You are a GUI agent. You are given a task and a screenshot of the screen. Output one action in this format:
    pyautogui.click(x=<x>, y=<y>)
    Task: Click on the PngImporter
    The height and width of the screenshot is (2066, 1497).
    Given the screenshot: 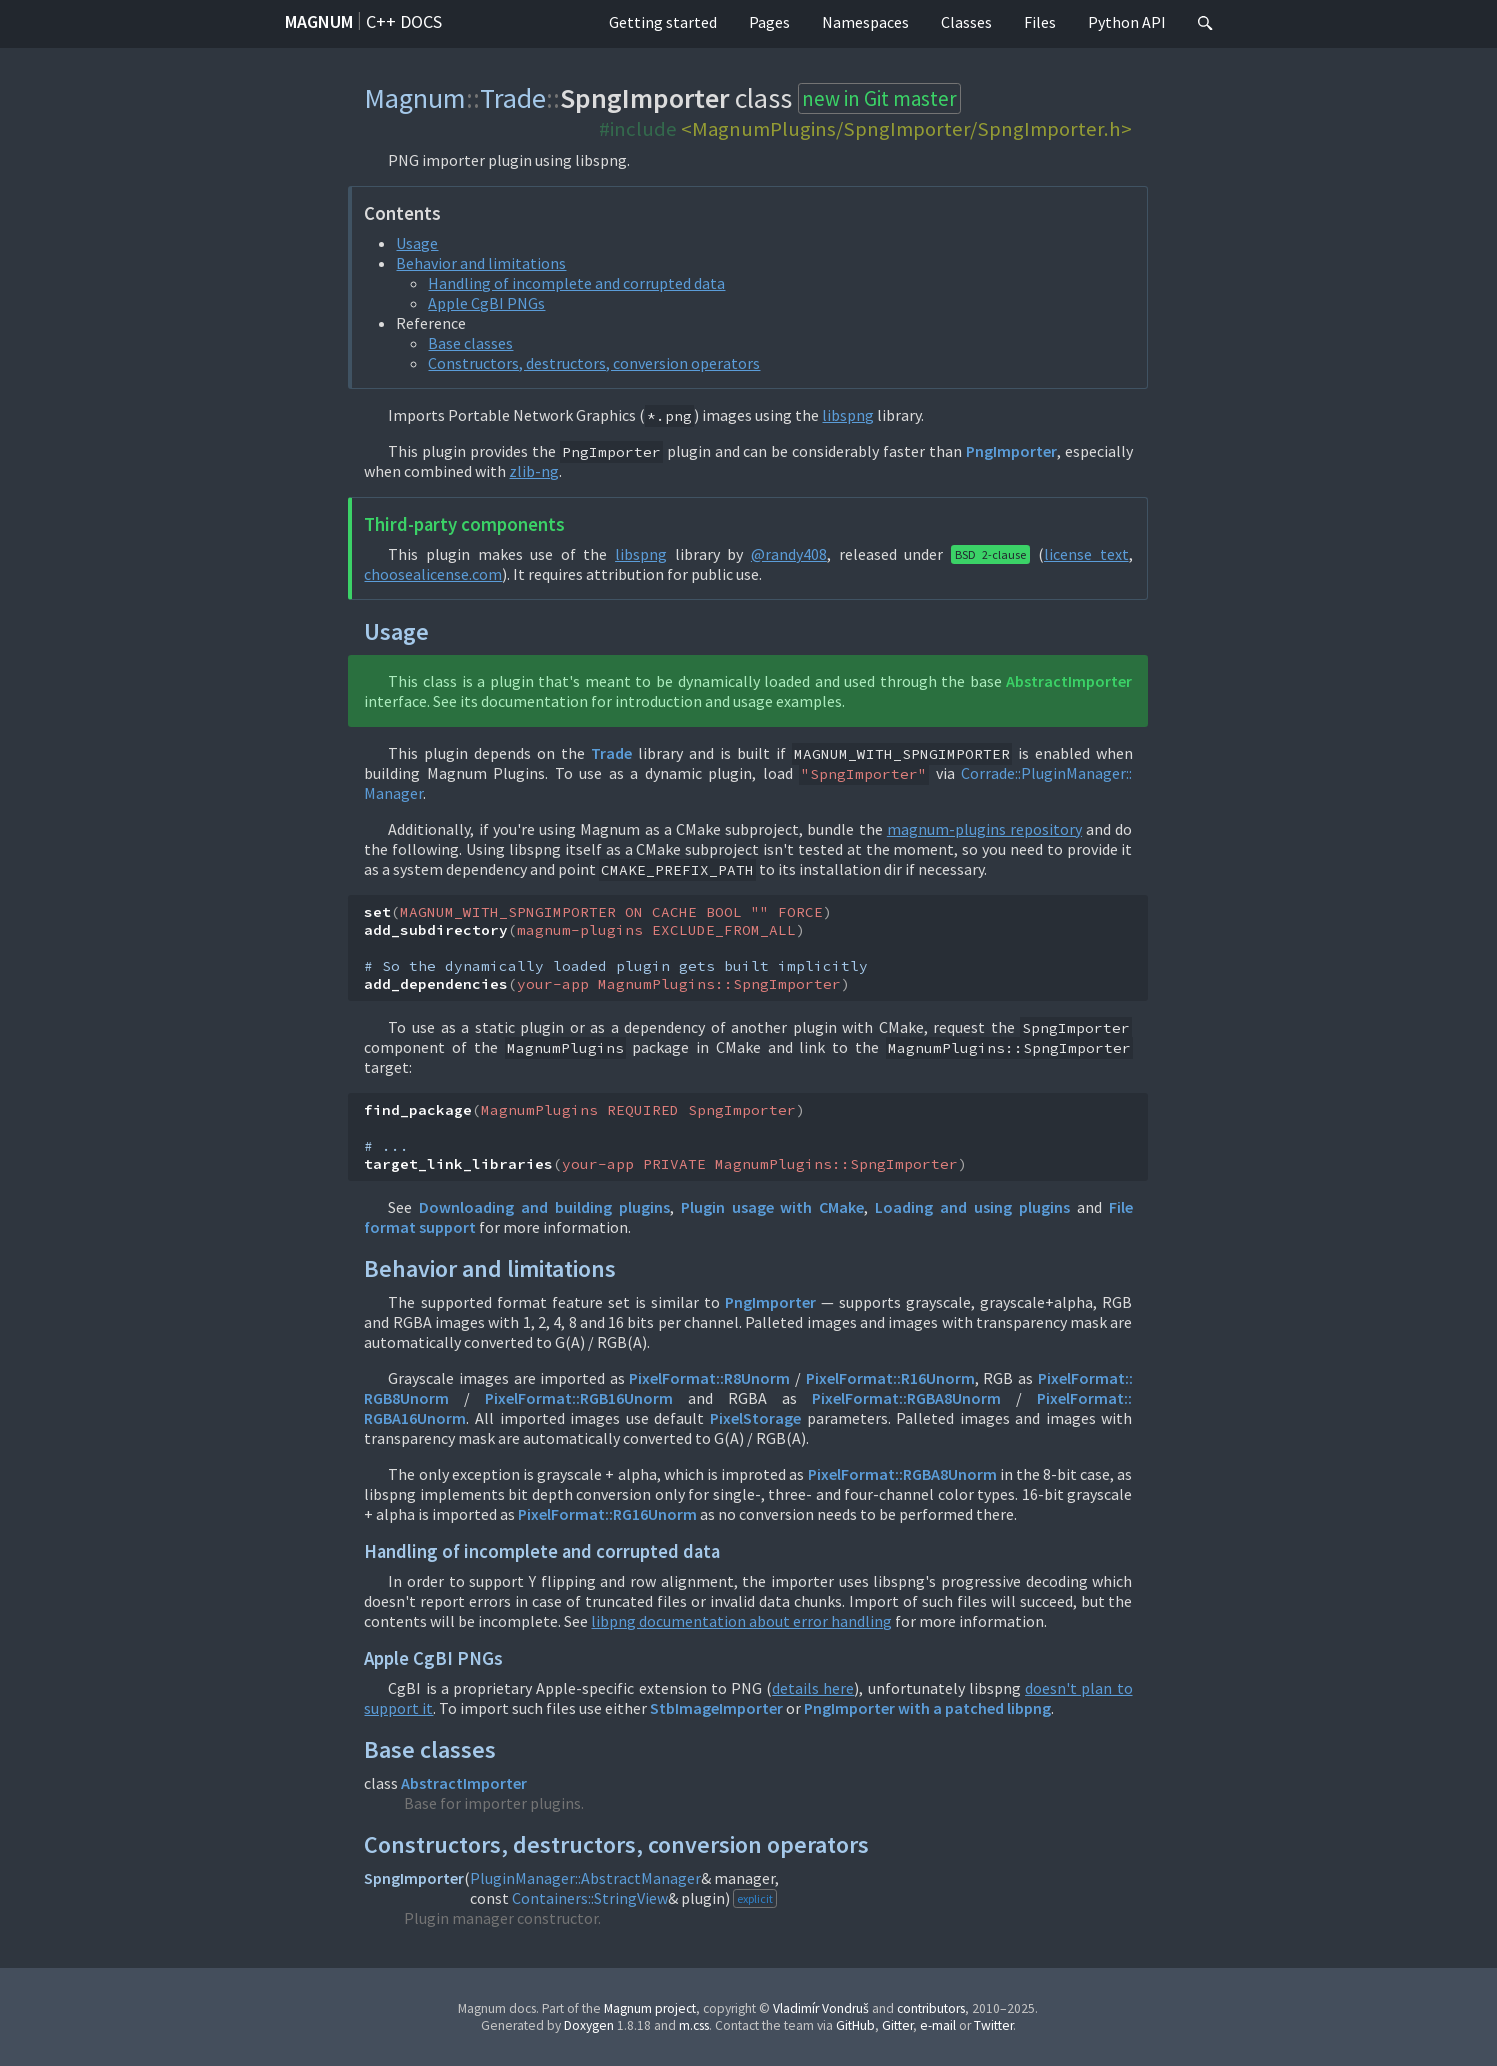 What is the action you would take?
    pyautogui.click(x=1011, y=451)
    